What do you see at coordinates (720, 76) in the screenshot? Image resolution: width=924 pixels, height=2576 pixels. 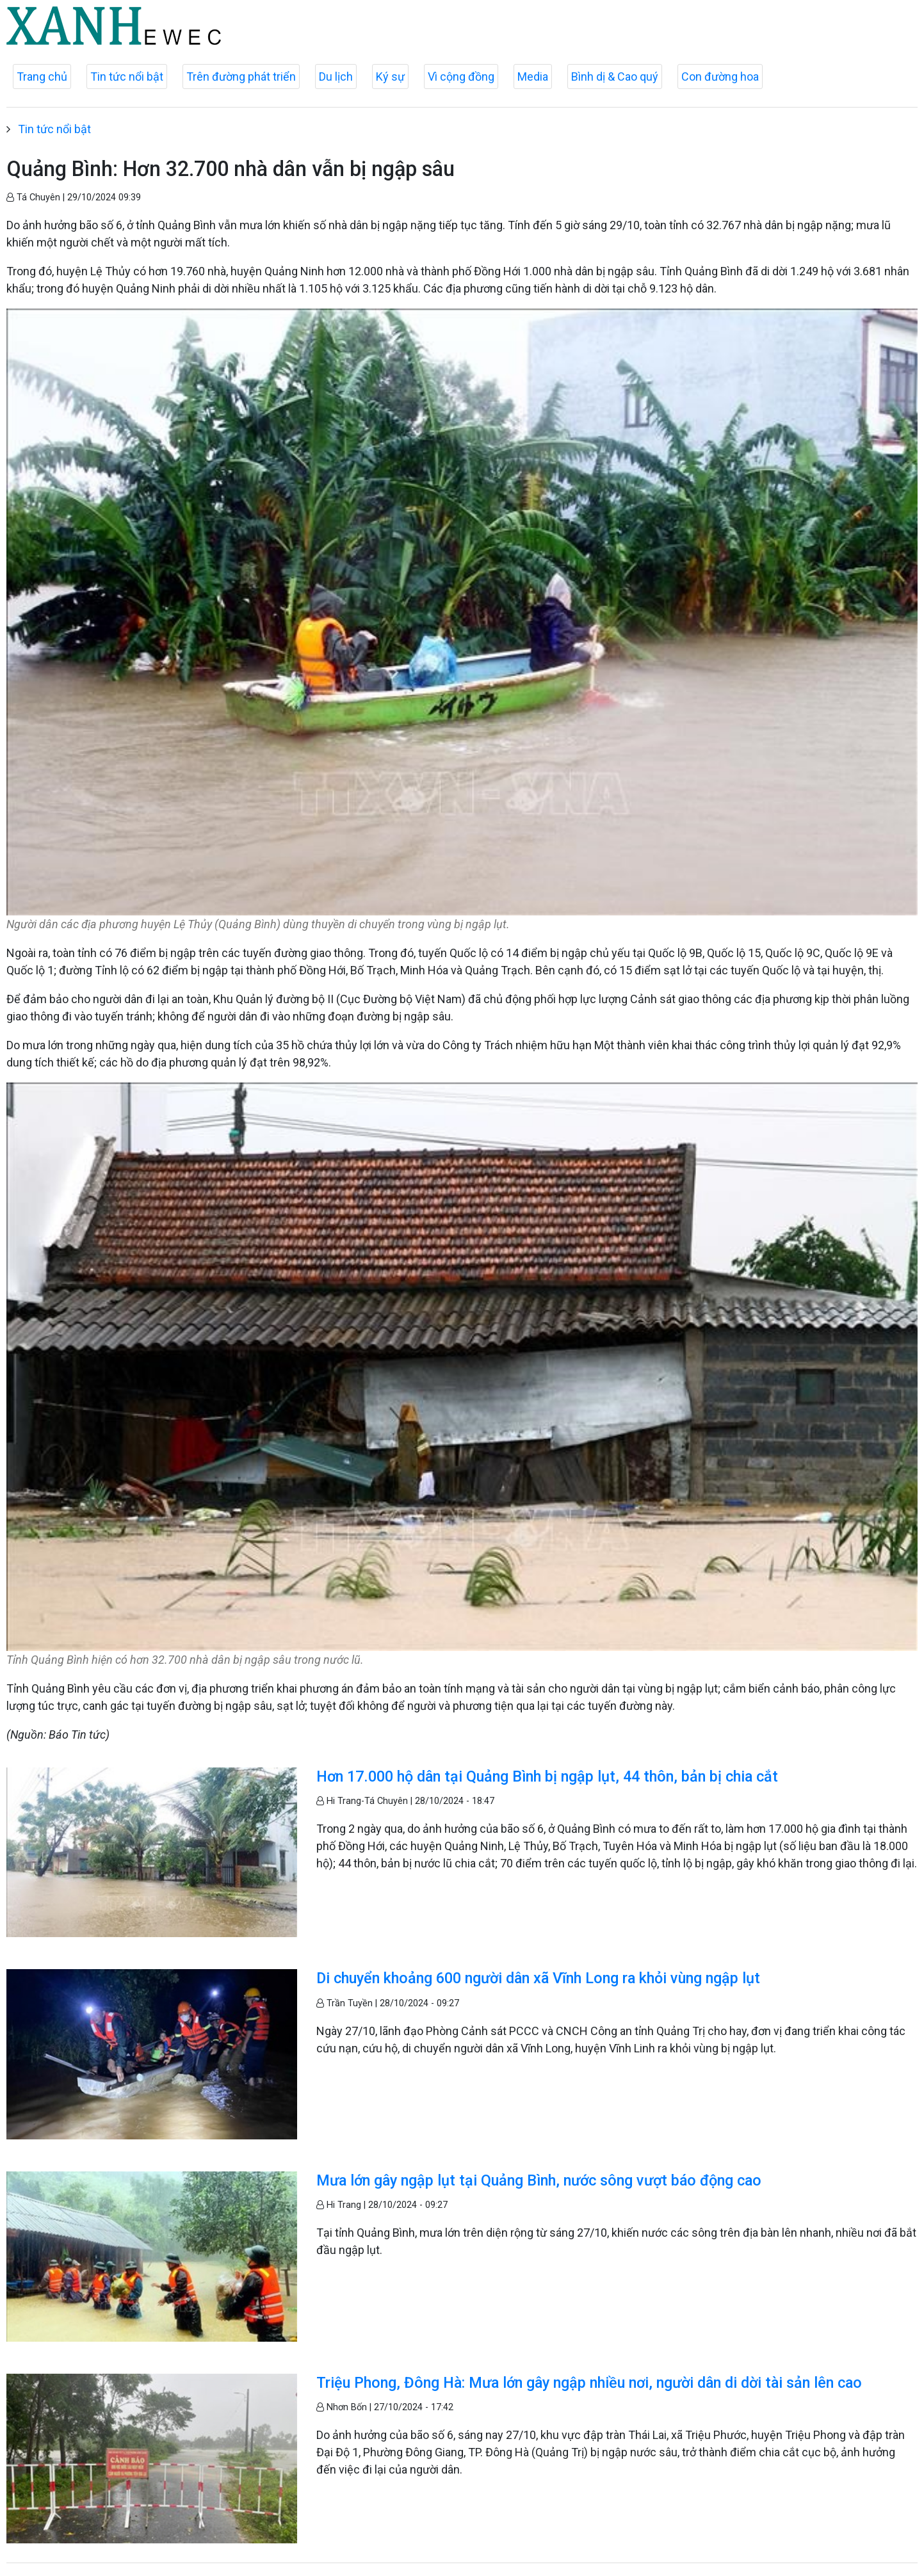 I see `Con đường hoa` at bounding box center [720, 76].